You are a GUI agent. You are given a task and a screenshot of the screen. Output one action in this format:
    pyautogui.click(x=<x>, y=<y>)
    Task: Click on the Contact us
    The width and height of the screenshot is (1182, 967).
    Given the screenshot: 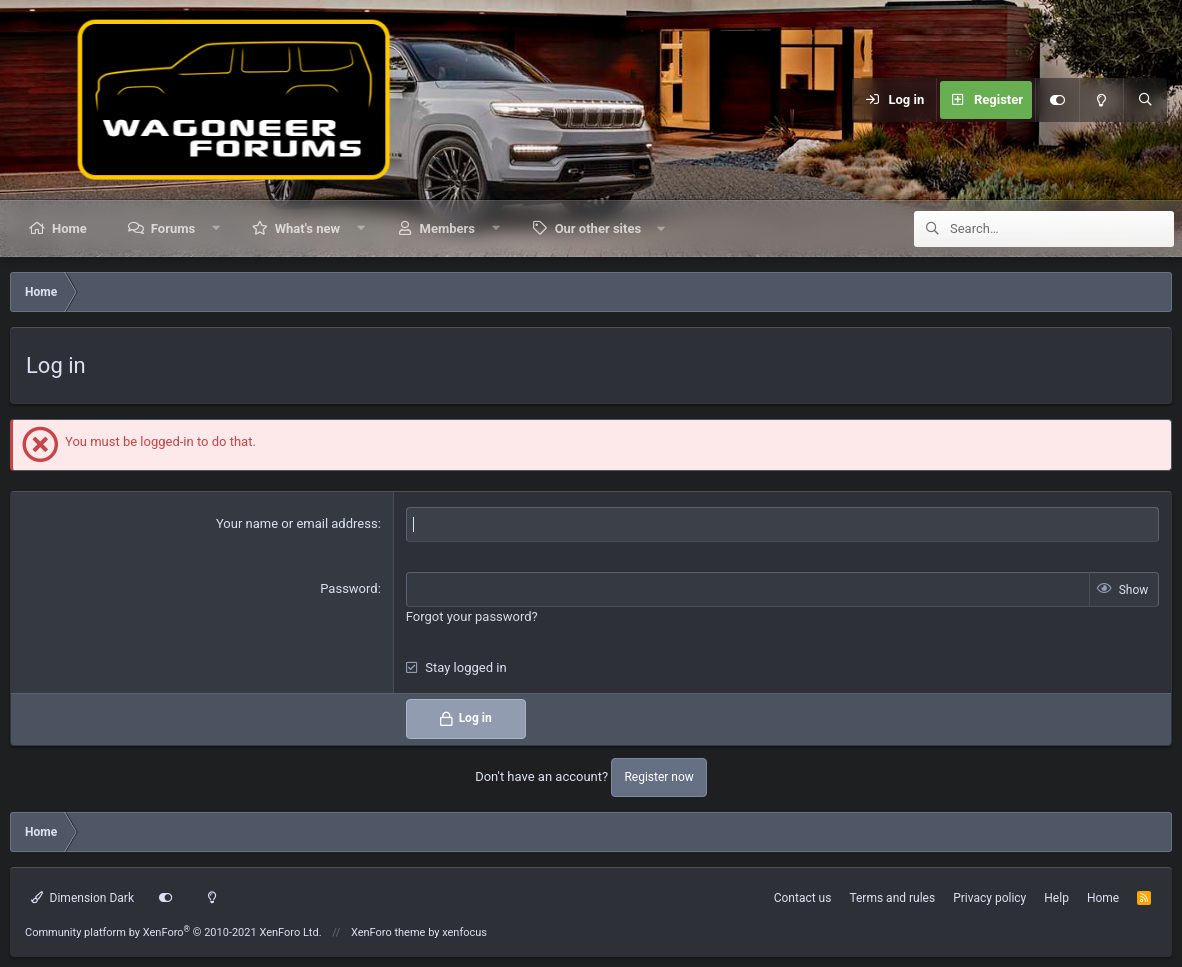 What is the action you would take?
    pyautogui.click(x=803, y=898)
    